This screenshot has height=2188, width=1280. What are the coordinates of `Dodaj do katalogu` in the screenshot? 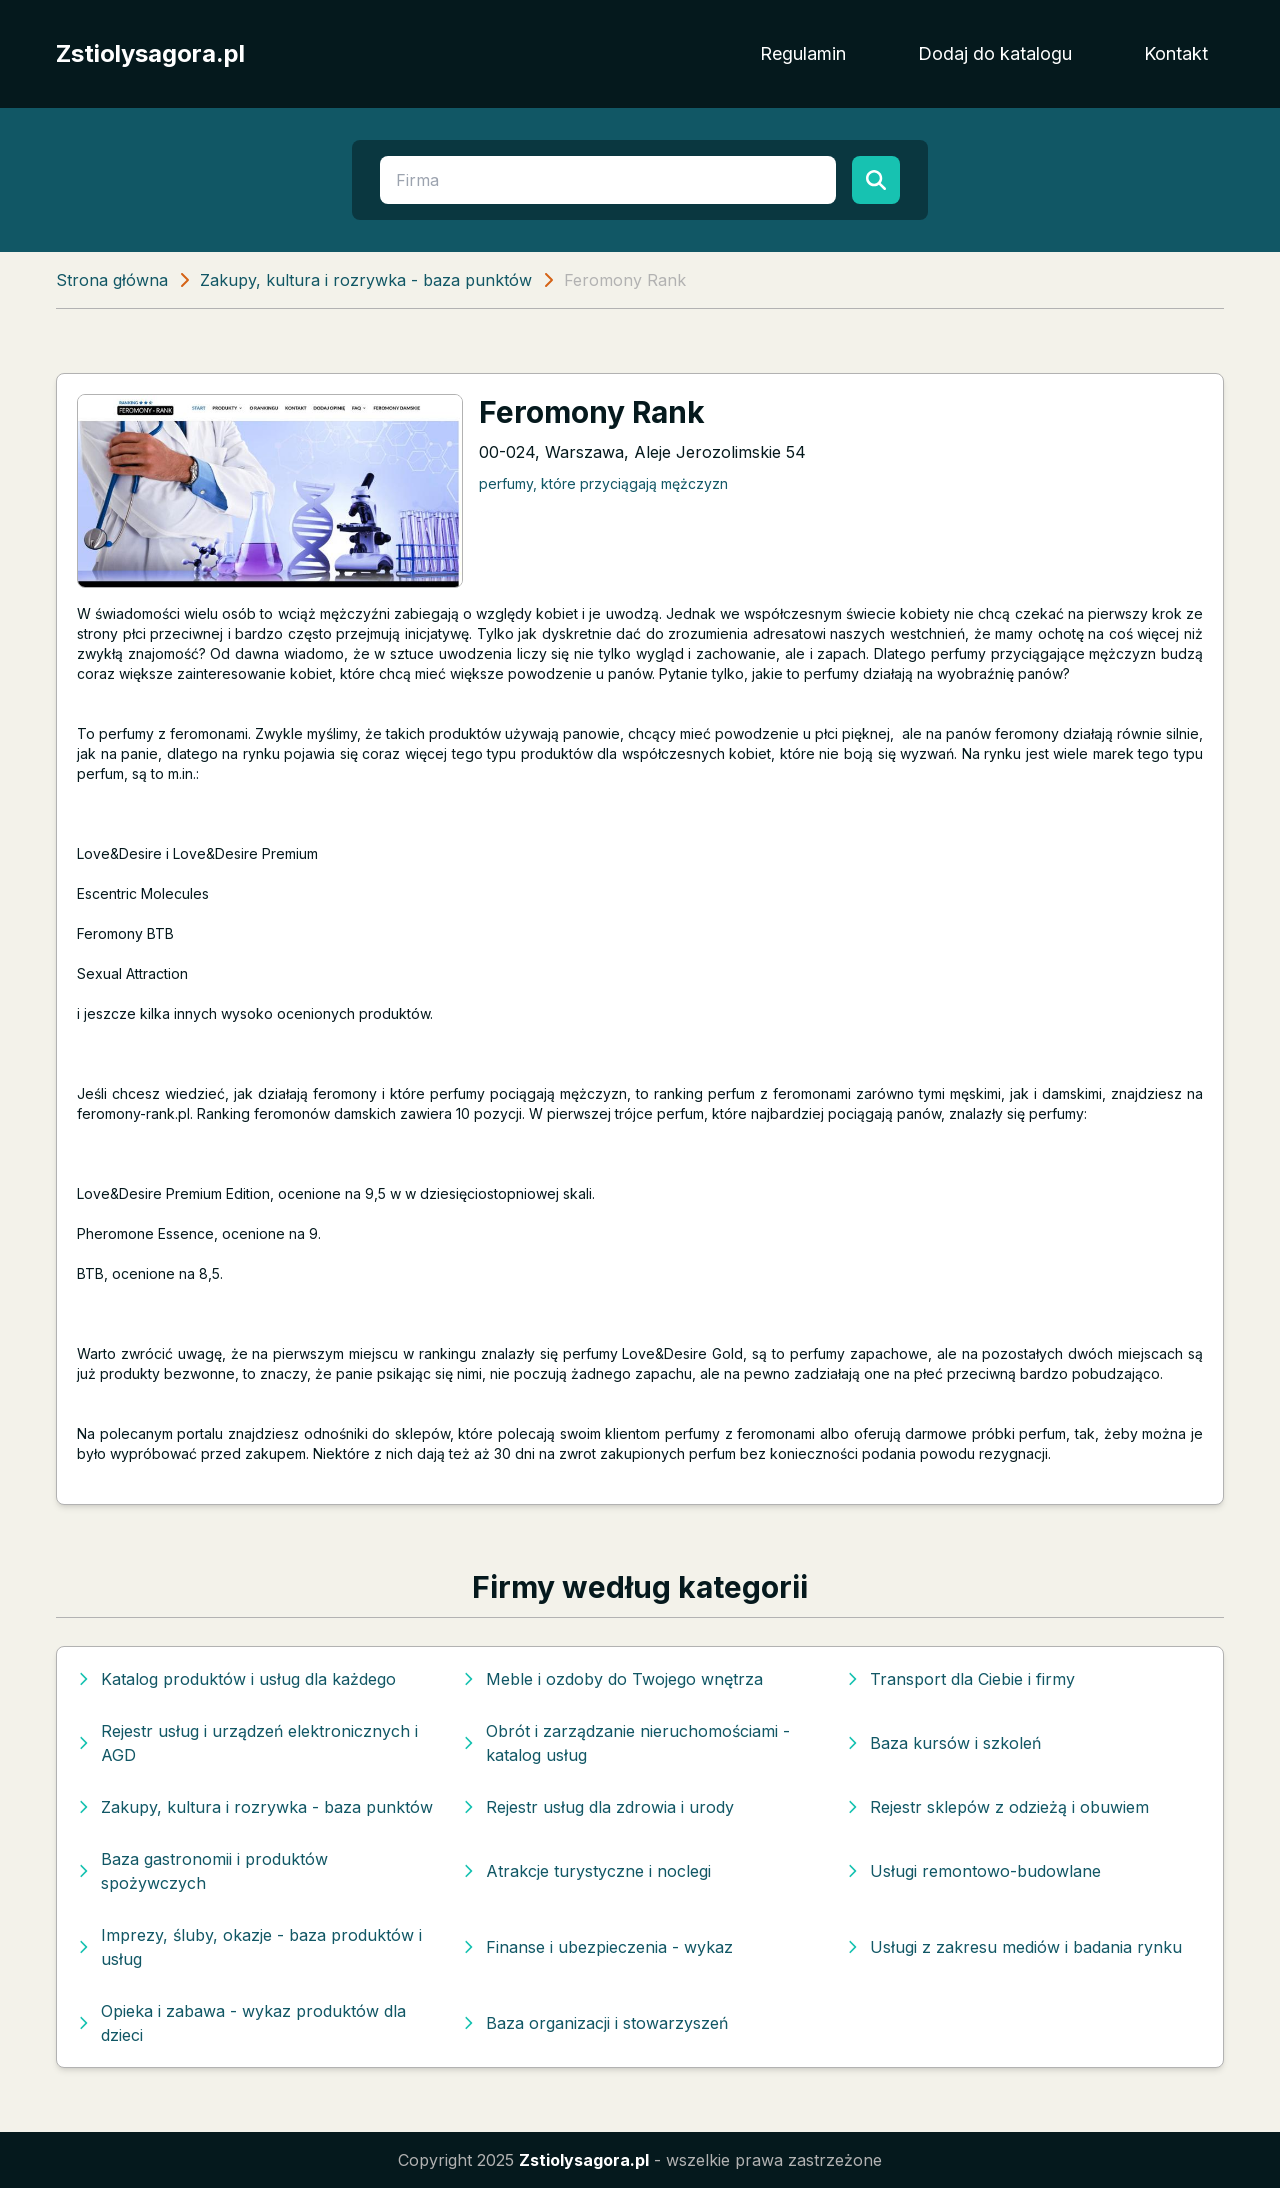 It's located at (995, 53).